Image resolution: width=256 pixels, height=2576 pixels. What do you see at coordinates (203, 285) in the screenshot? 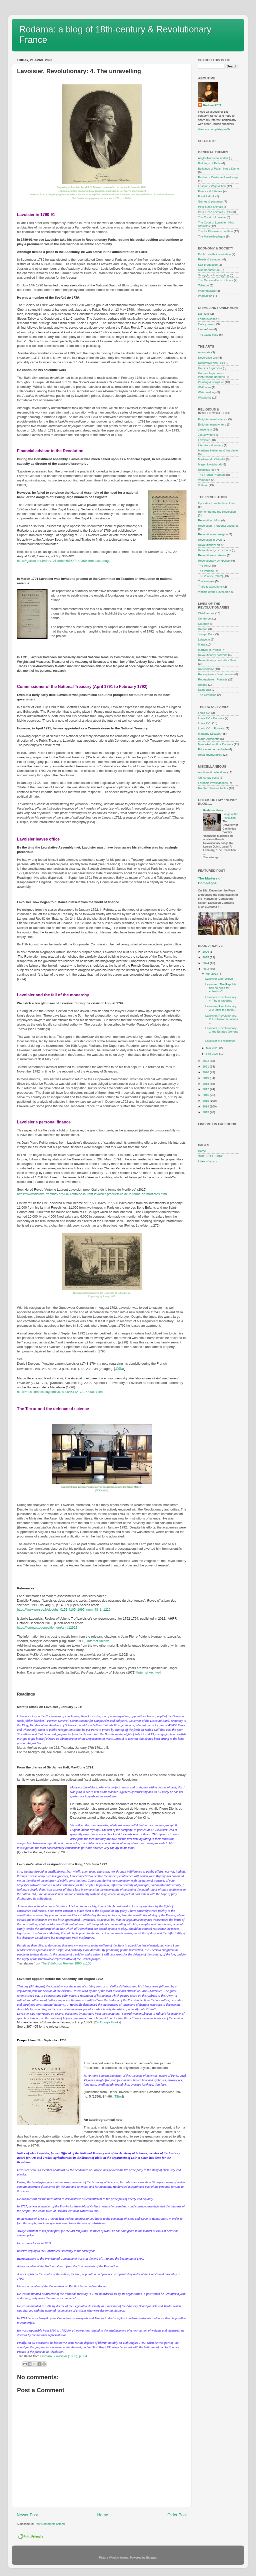
I see `Tobacco` at bounding box center [203, 285].